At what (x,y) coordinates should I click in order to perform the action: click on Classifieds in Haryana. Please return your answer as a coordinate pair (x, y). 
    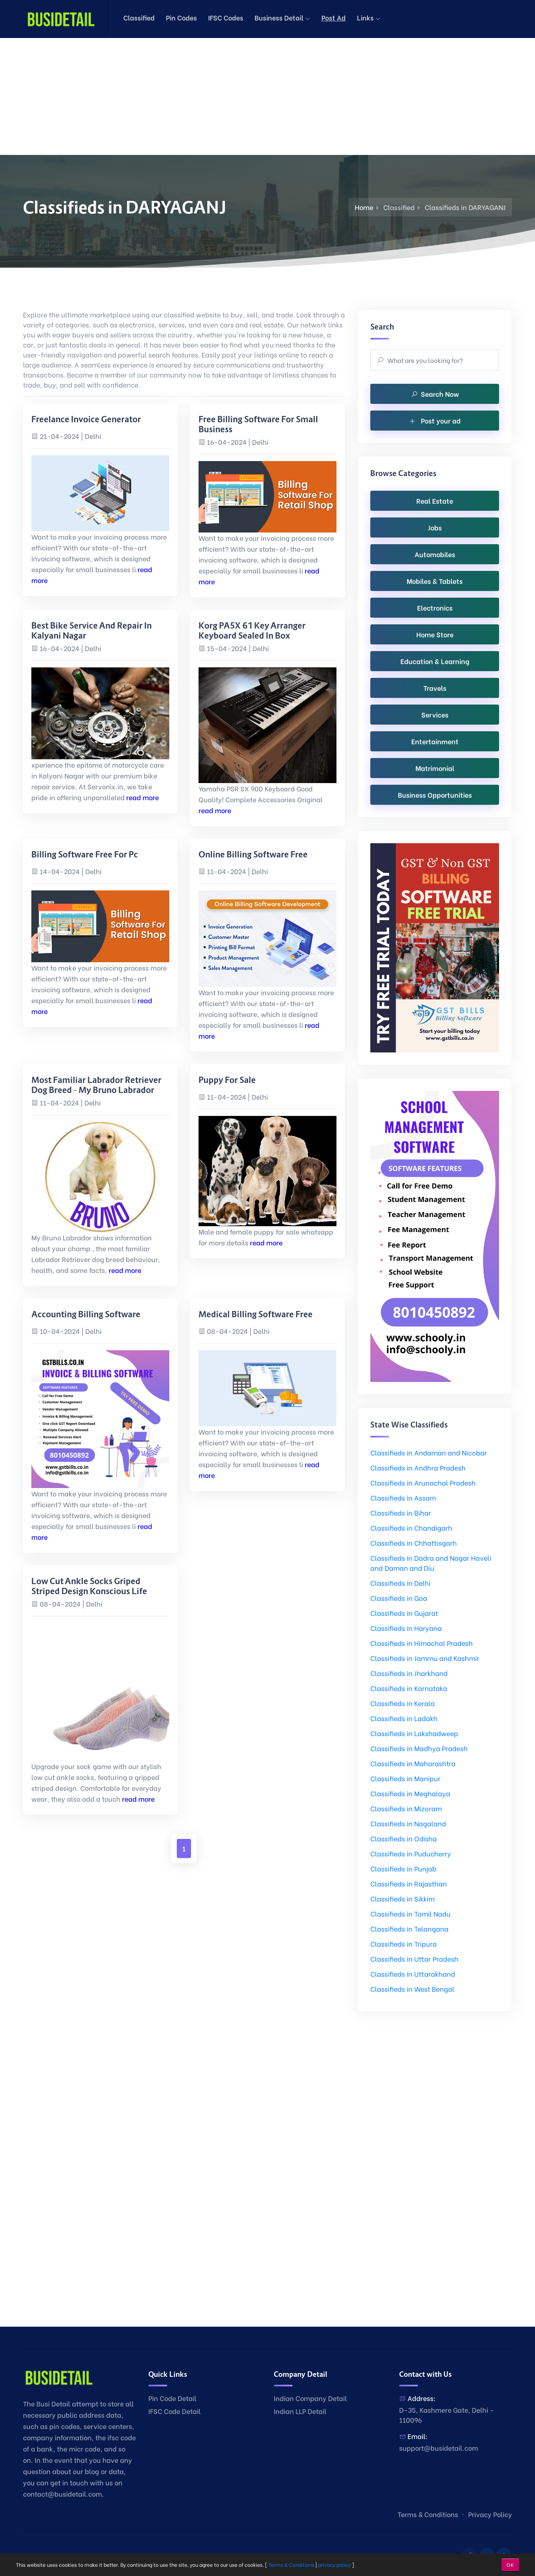
    Looking at the image, I should click on (406, 1628).